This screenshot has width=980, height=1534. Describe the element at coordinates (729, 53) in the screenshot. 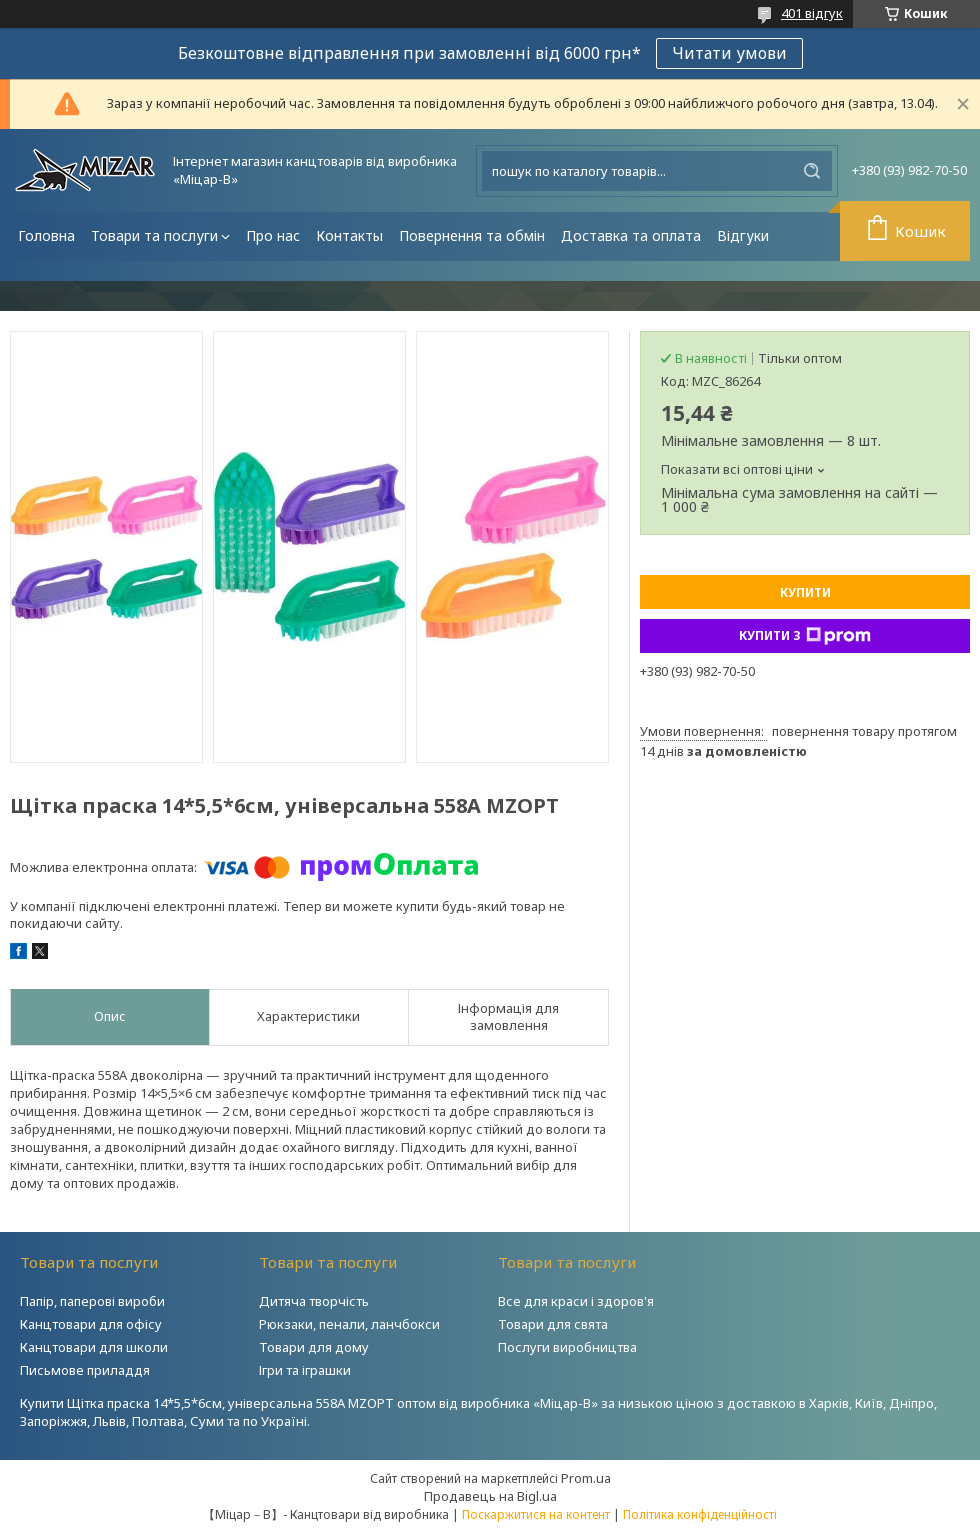

I see `Читати умови` at that location.